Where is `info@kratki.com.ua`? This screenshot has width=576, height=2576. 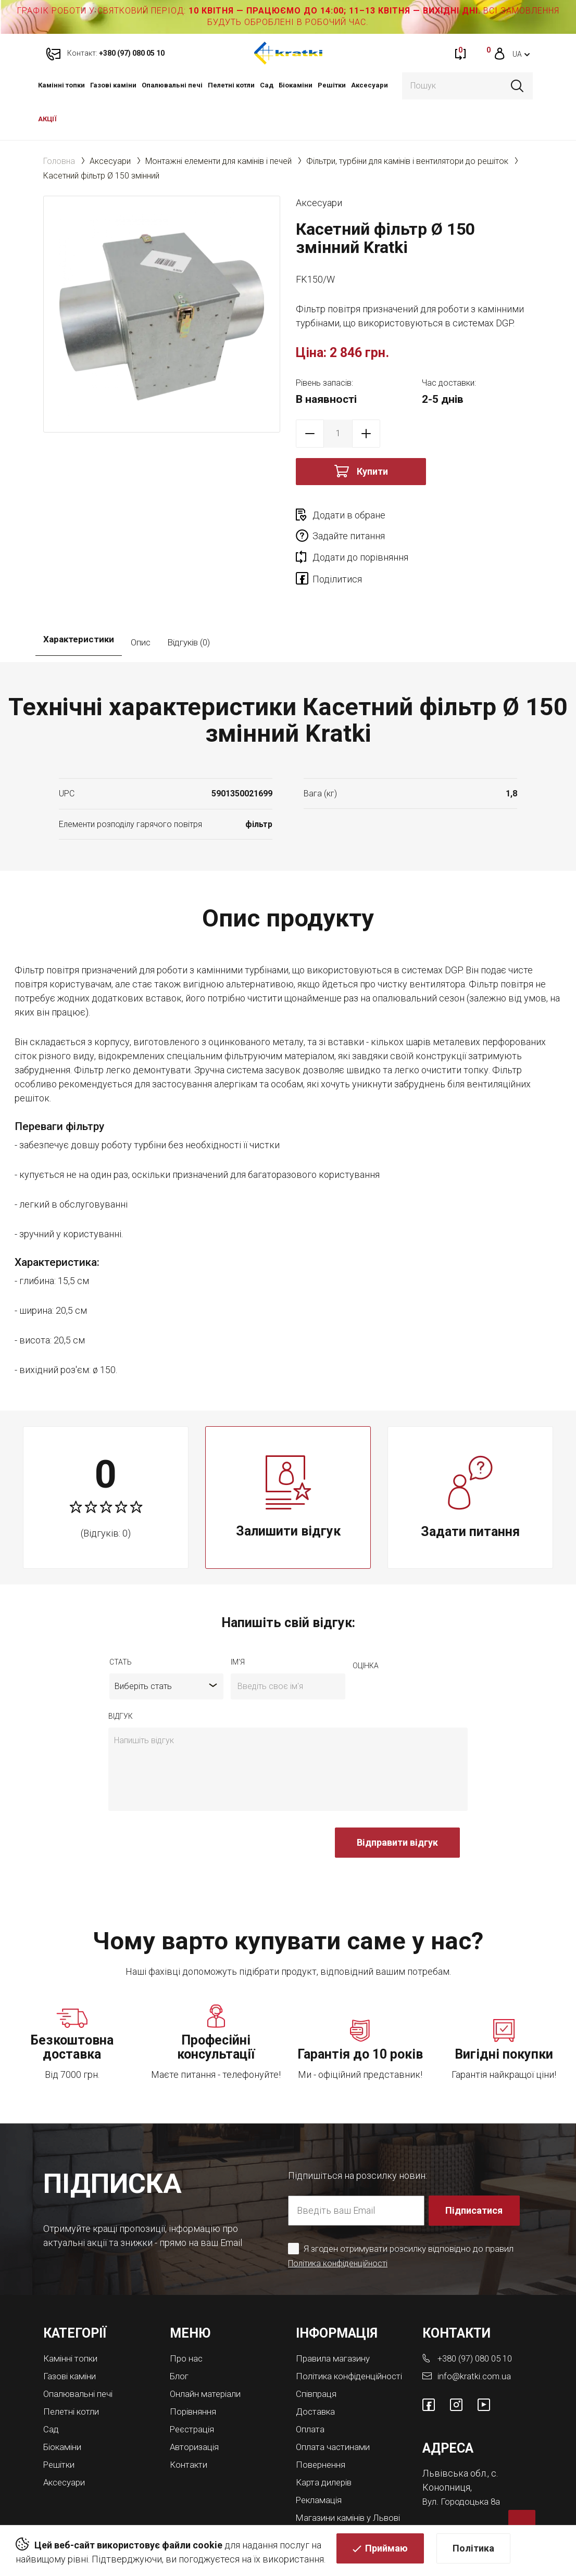
info@kratki.com.ua is located at coordinates (475, 2334).